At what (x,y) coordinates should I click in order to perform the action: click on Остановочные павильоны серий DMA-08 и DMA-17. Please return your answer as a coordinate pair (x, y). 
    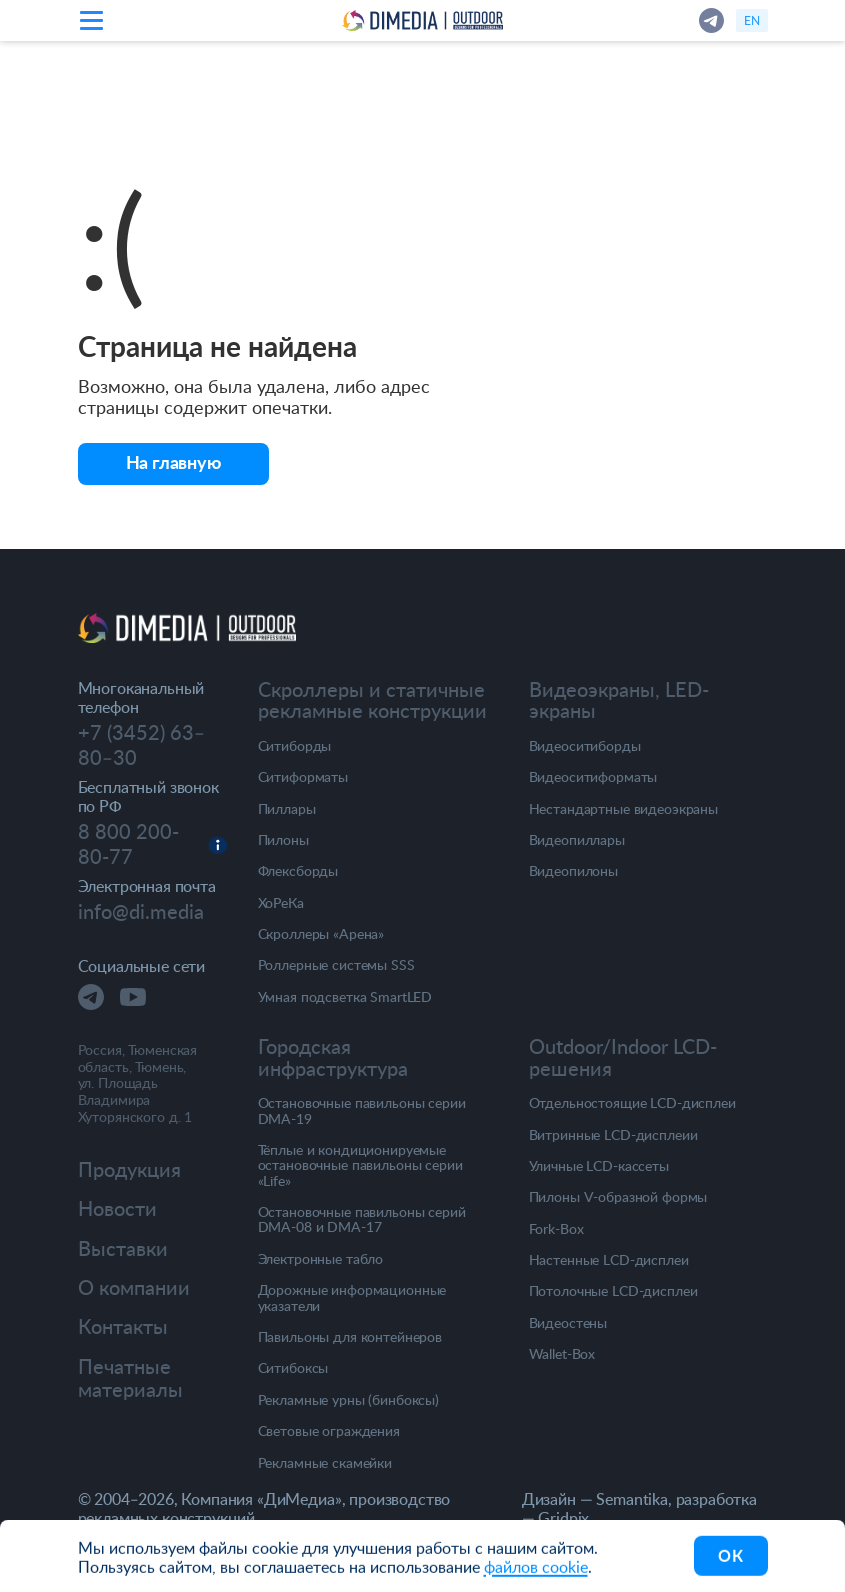
    Looking at the image, I should click on (362, 1219).